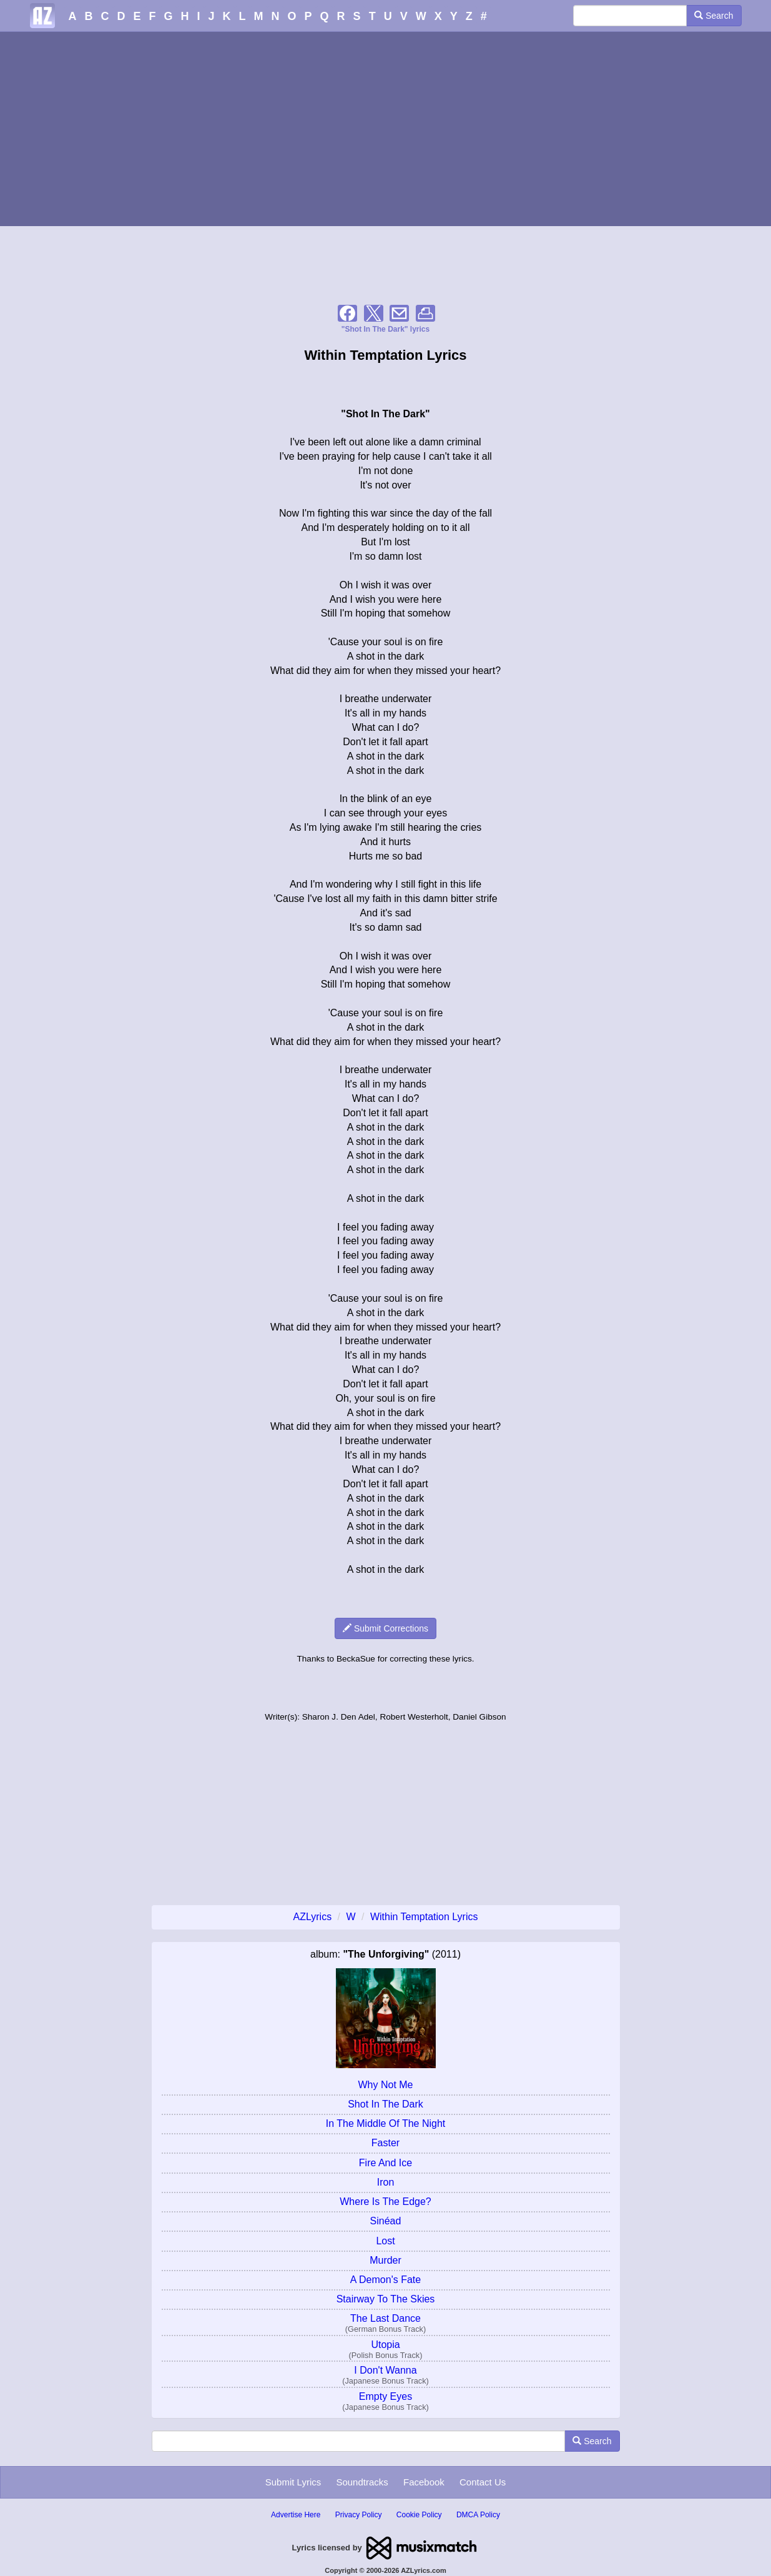 This screenshot has width=771, height=2576. Describe the element at coordinates (385, 2143) in the screenshot. I see `Faster` at that location.